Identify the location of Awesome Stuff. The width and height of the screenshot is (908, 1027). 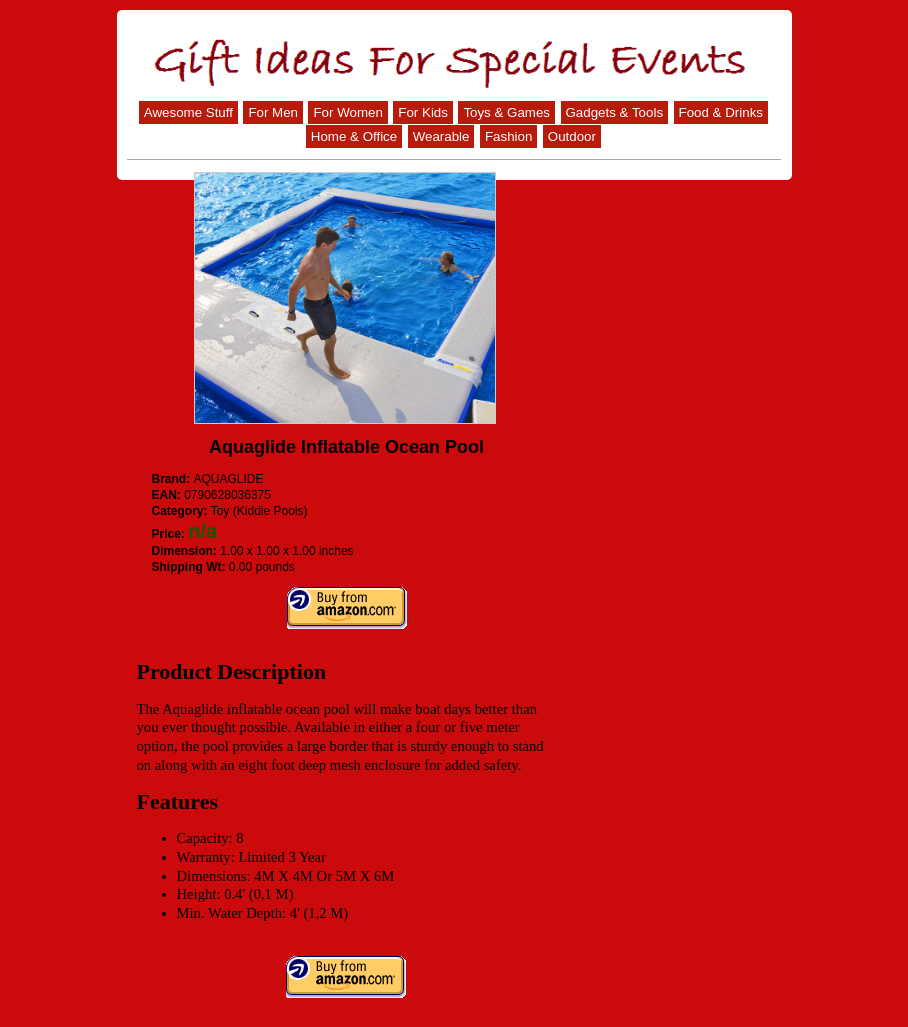
(188, 112).